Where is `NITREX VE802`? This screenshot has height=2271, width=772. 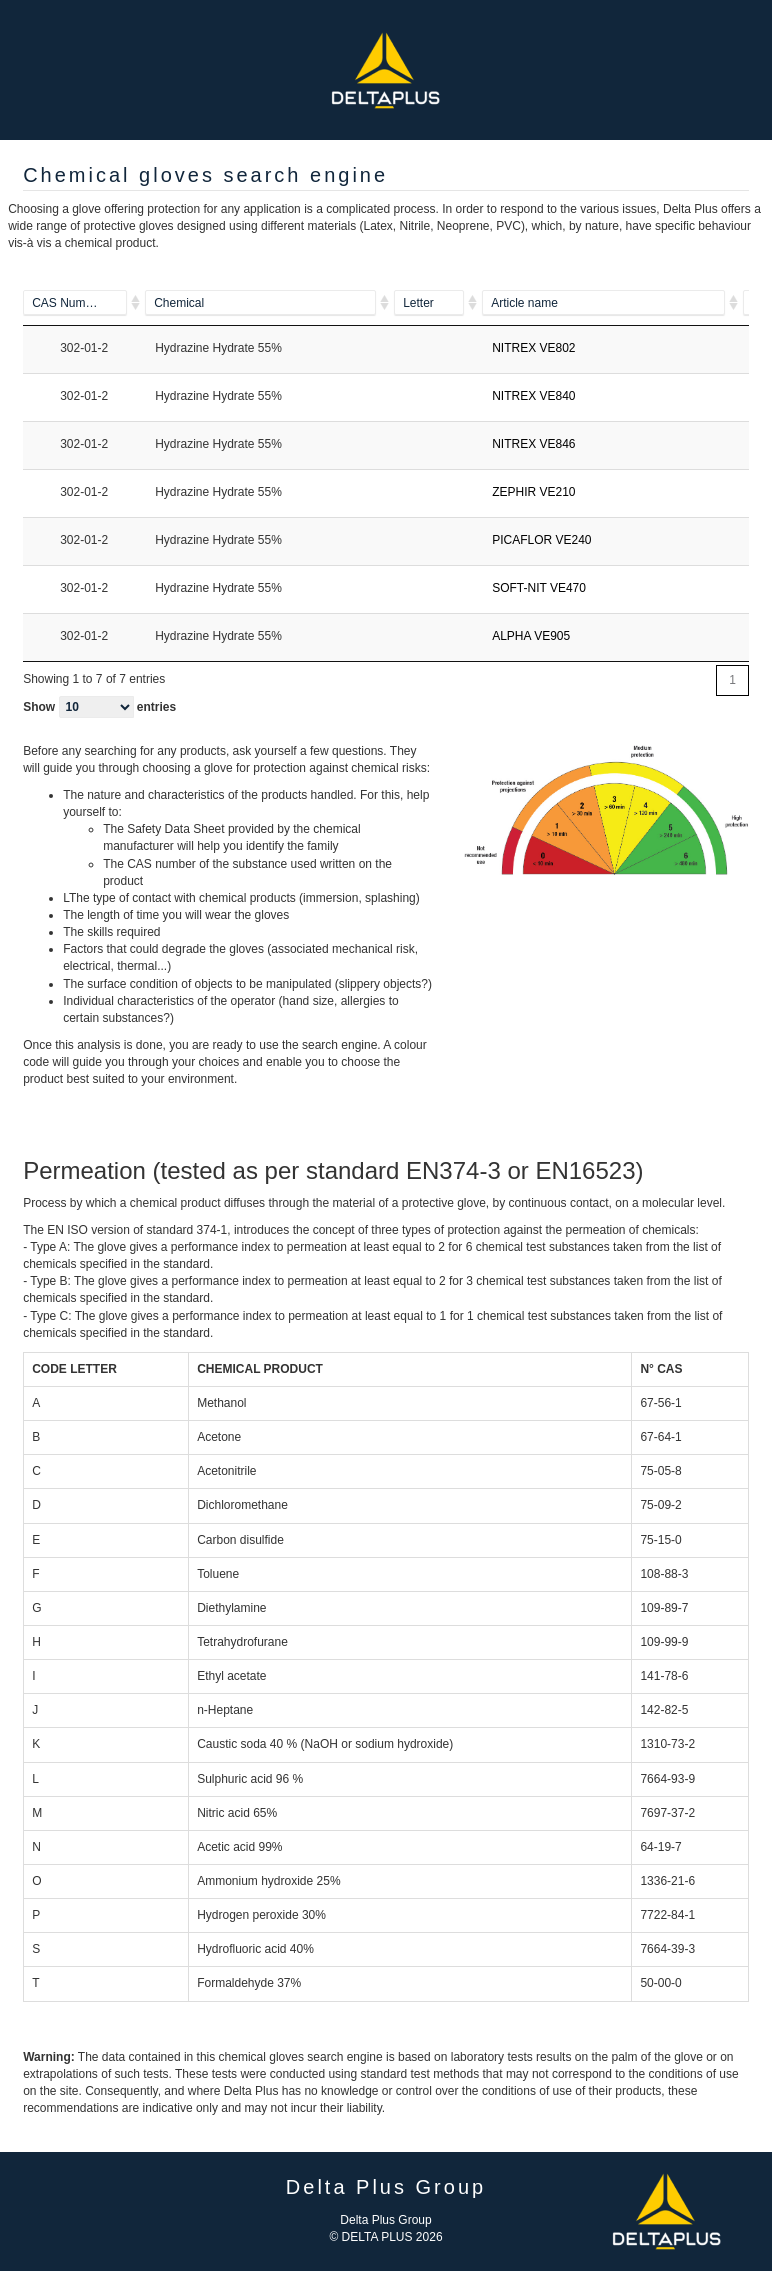
NITREX VE802 is located at coordinates (533, 348).